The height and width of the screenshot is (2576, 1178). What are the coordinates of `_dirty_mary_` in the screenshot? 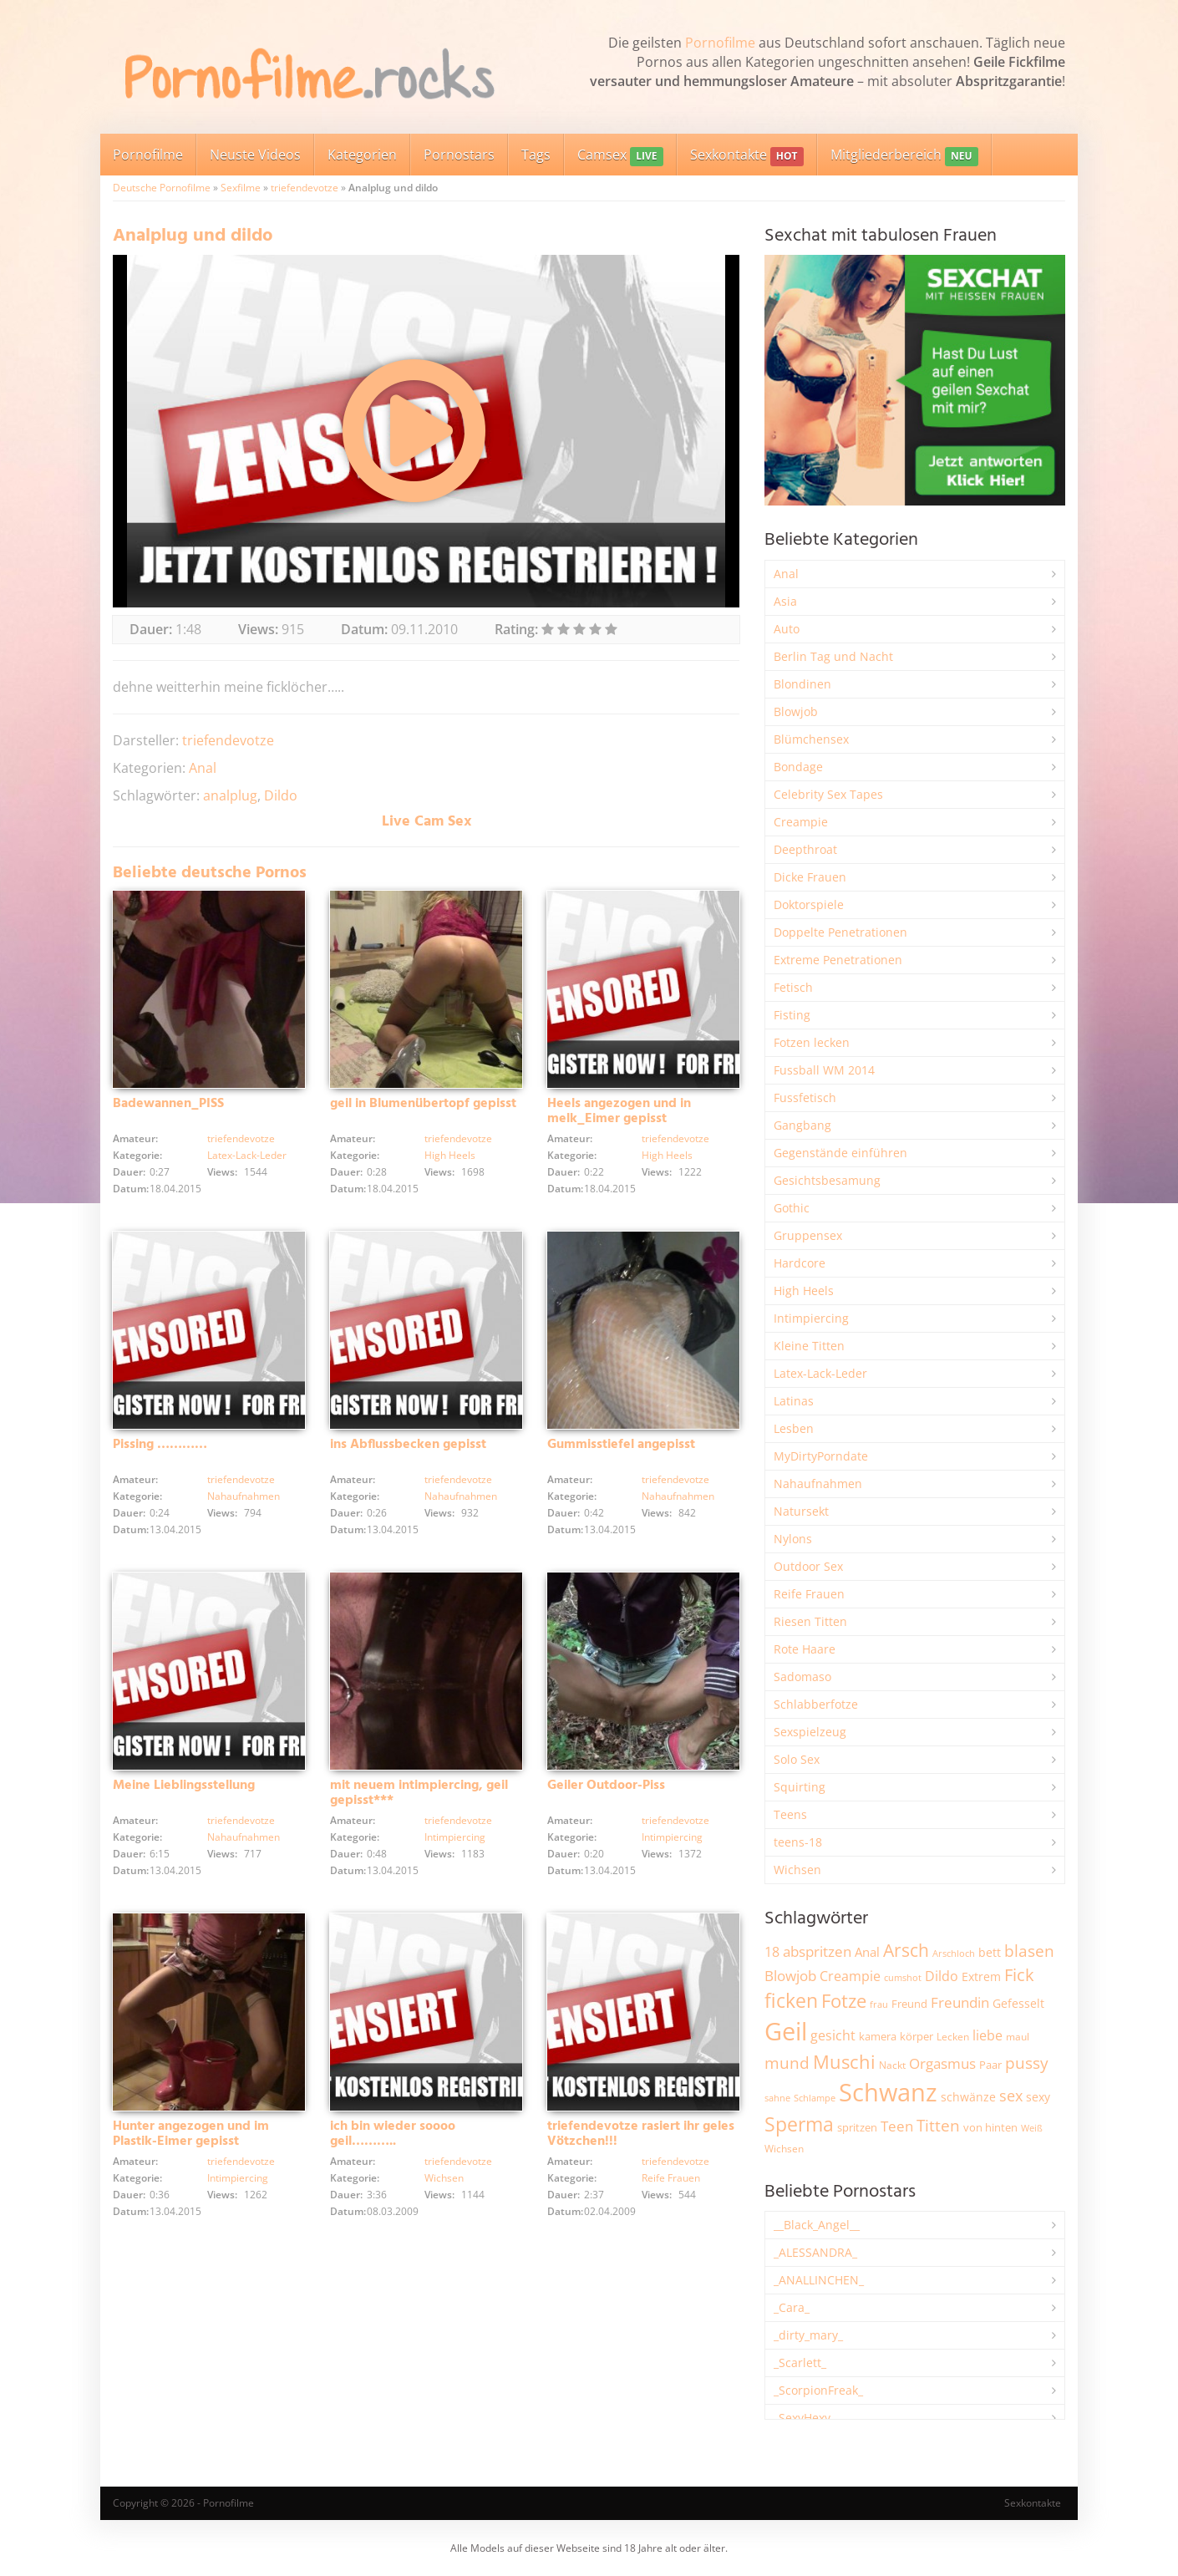 It's located at (808, 2335).